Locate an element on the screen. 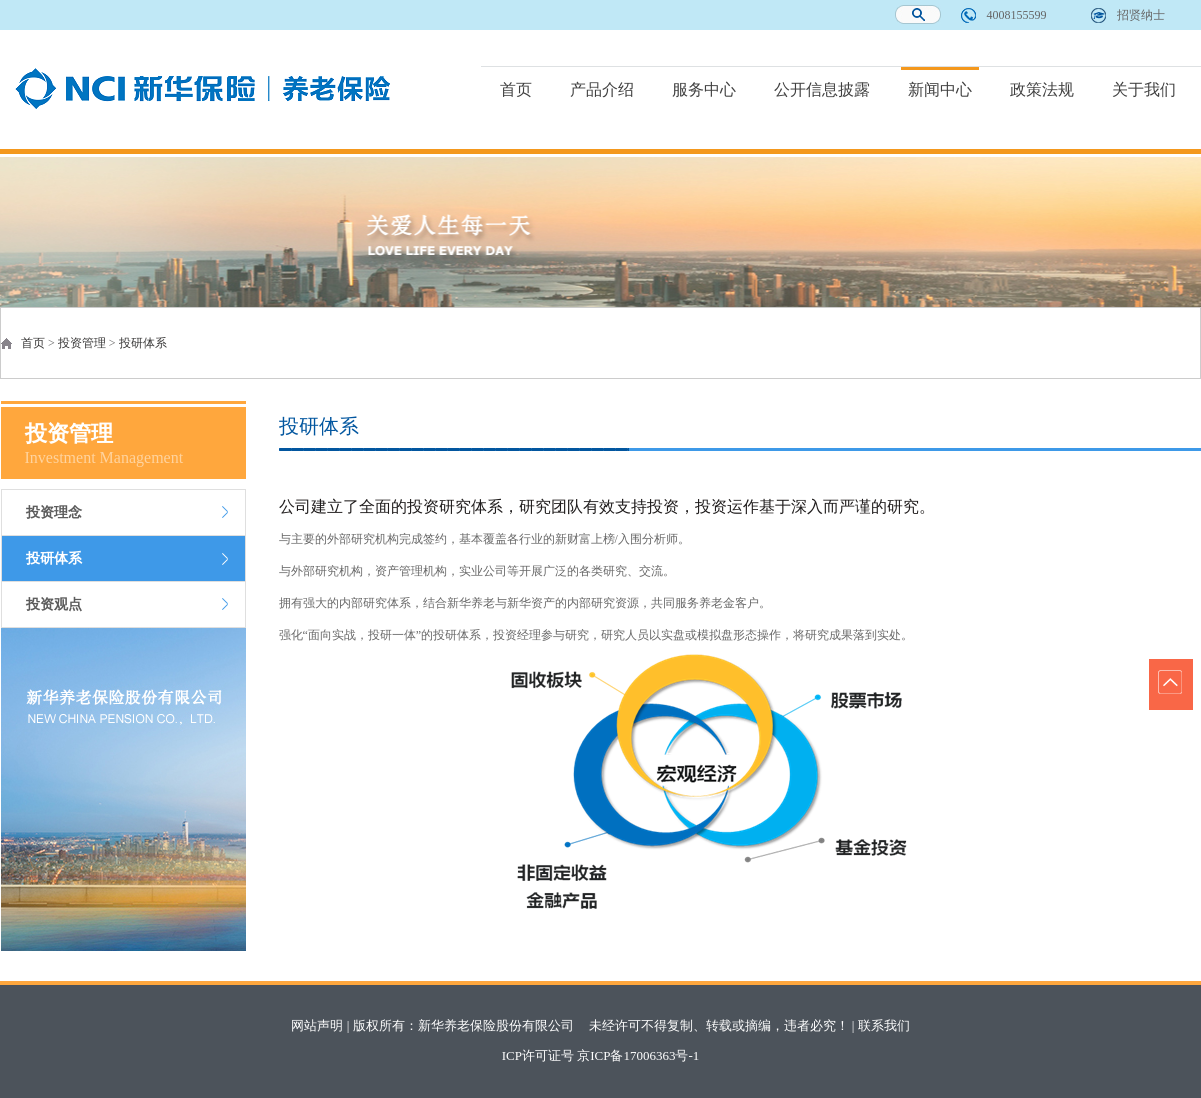 Image resolution: width=1201 pixels, height=1098 pixels. 政策法规 is located at coordinates (1042, 89).